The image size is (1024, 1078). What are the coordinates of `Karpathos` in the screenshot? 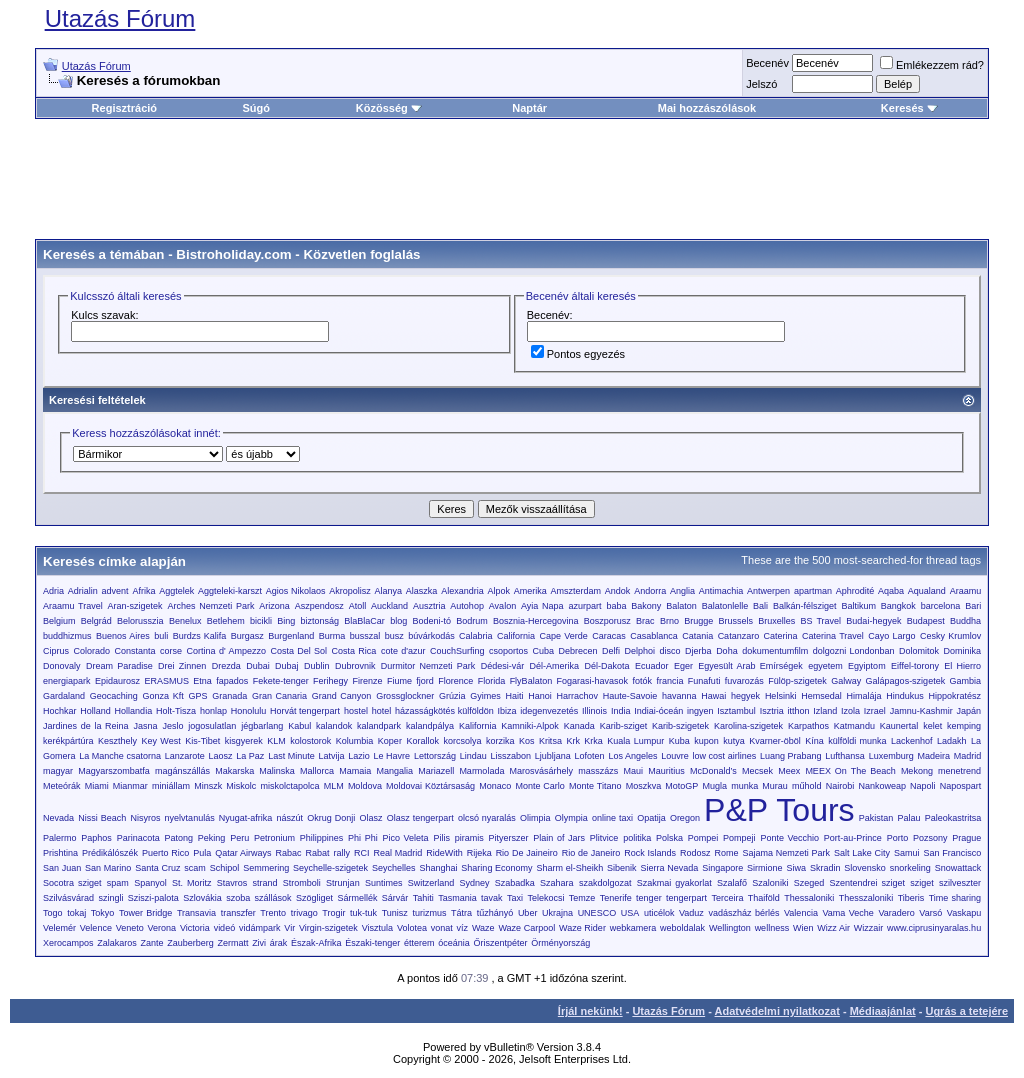 It's located at (808, 726).